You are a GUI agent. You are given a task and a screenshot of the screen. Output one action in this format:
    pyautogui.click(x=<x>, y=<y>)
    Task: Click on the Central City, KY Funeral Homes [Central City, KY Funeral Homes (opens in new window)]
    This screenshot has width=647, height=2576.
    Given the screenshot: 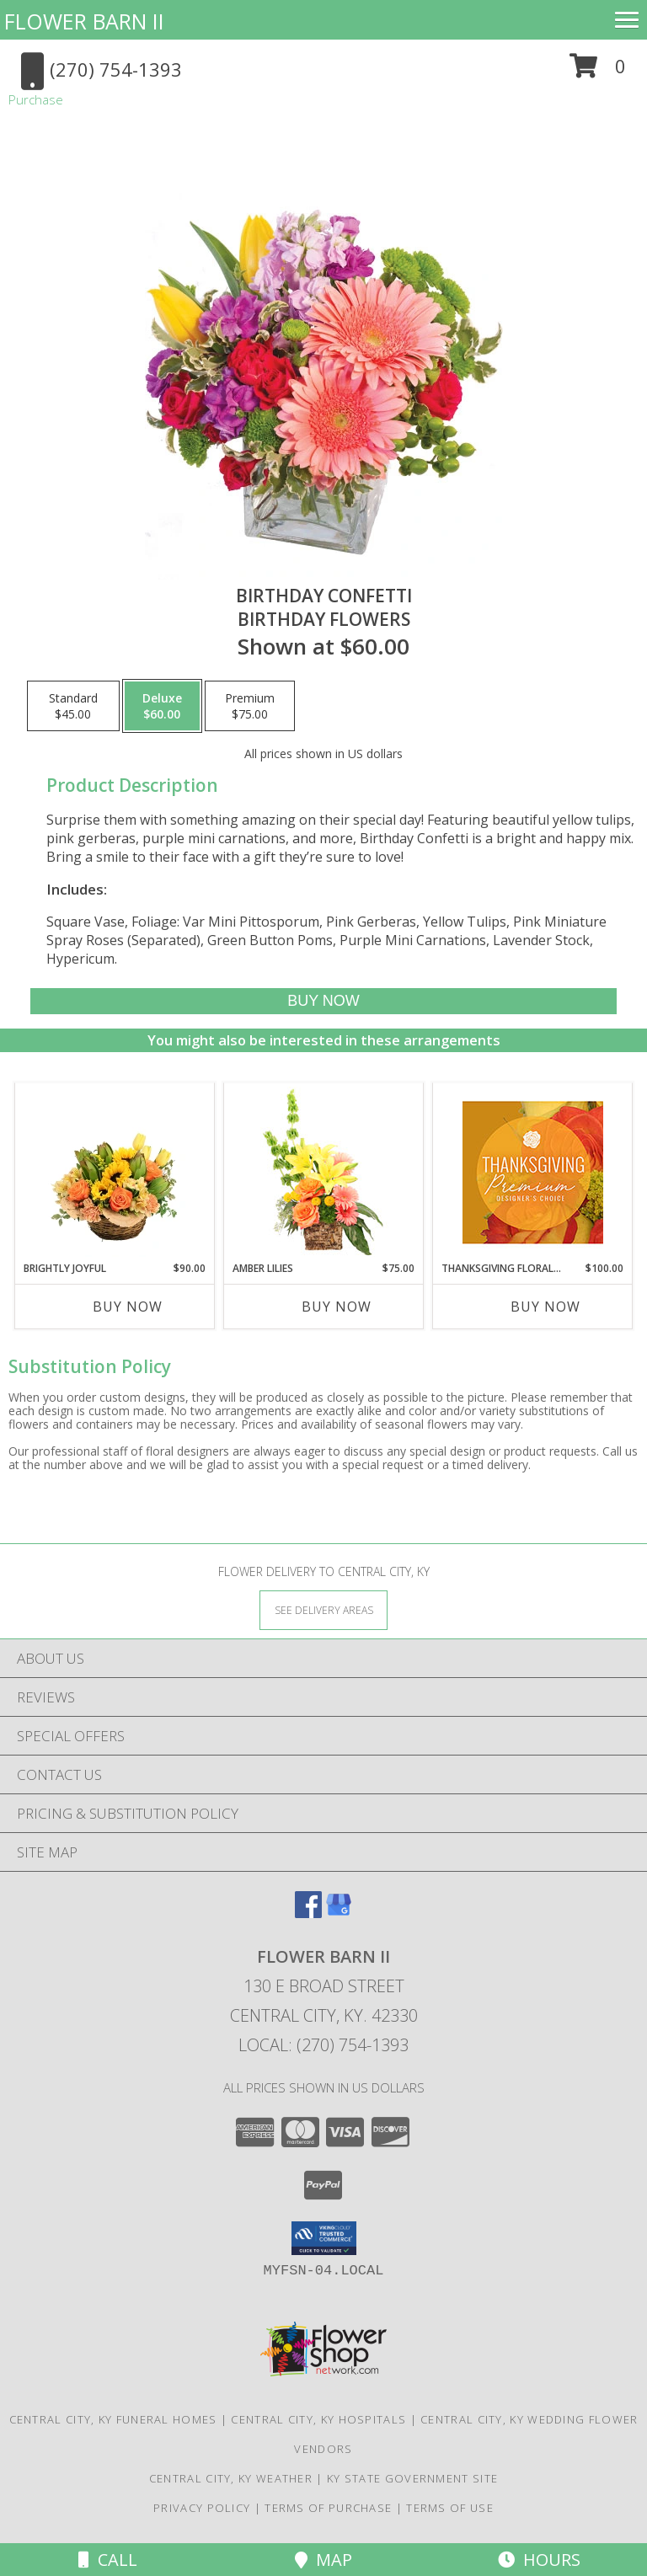 What is the action you would take?
    pyautogui.click(x=113, y=2419)
    